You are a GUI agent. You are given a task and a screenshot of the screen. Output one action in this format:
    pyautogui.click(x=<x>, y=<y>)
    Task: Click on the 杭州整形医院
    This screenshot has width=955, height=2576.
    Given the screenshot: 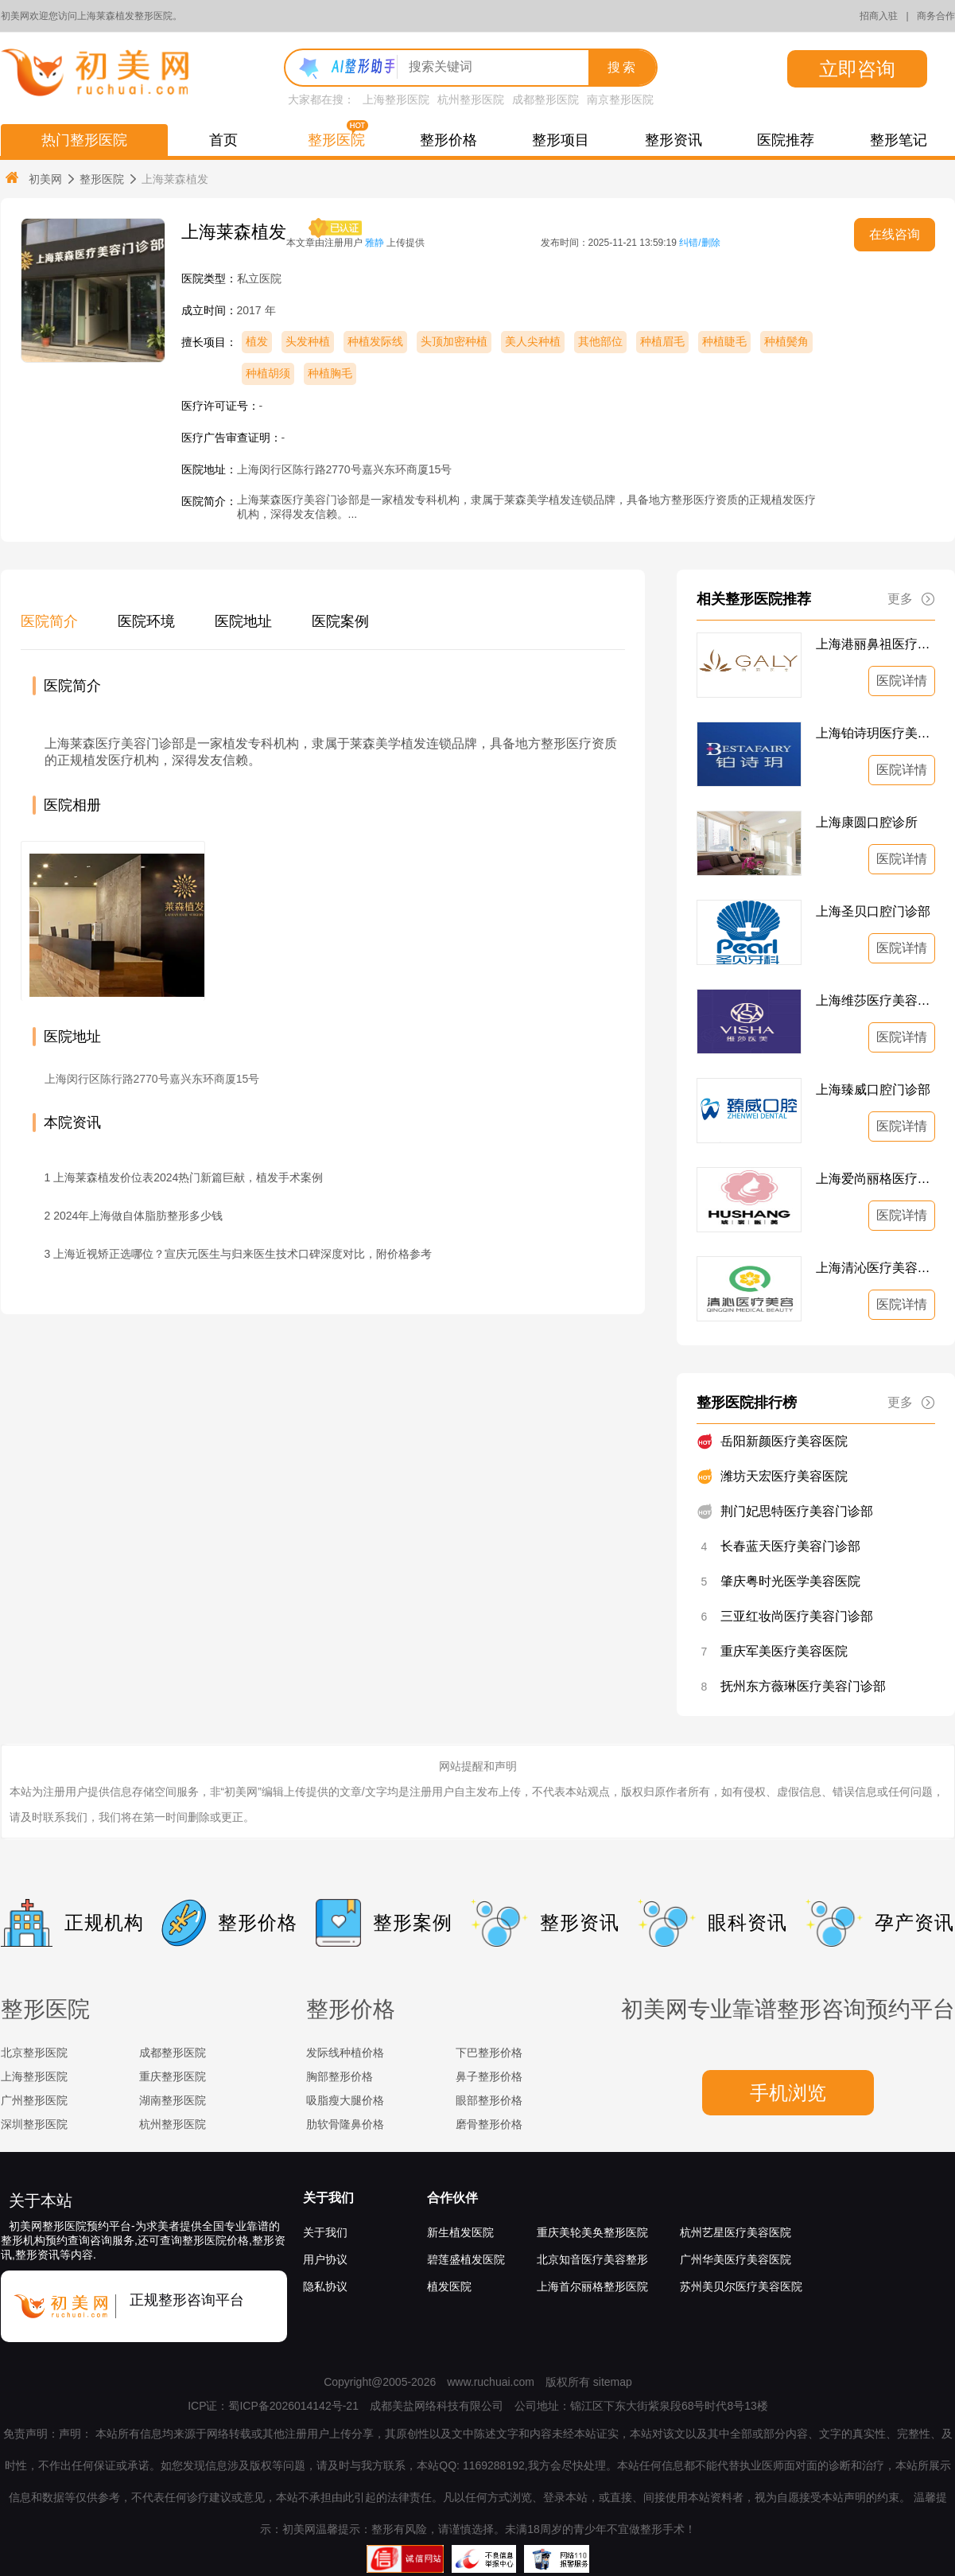 What is the action you would take?
    pyautogui.click(x=470, y=99)
    